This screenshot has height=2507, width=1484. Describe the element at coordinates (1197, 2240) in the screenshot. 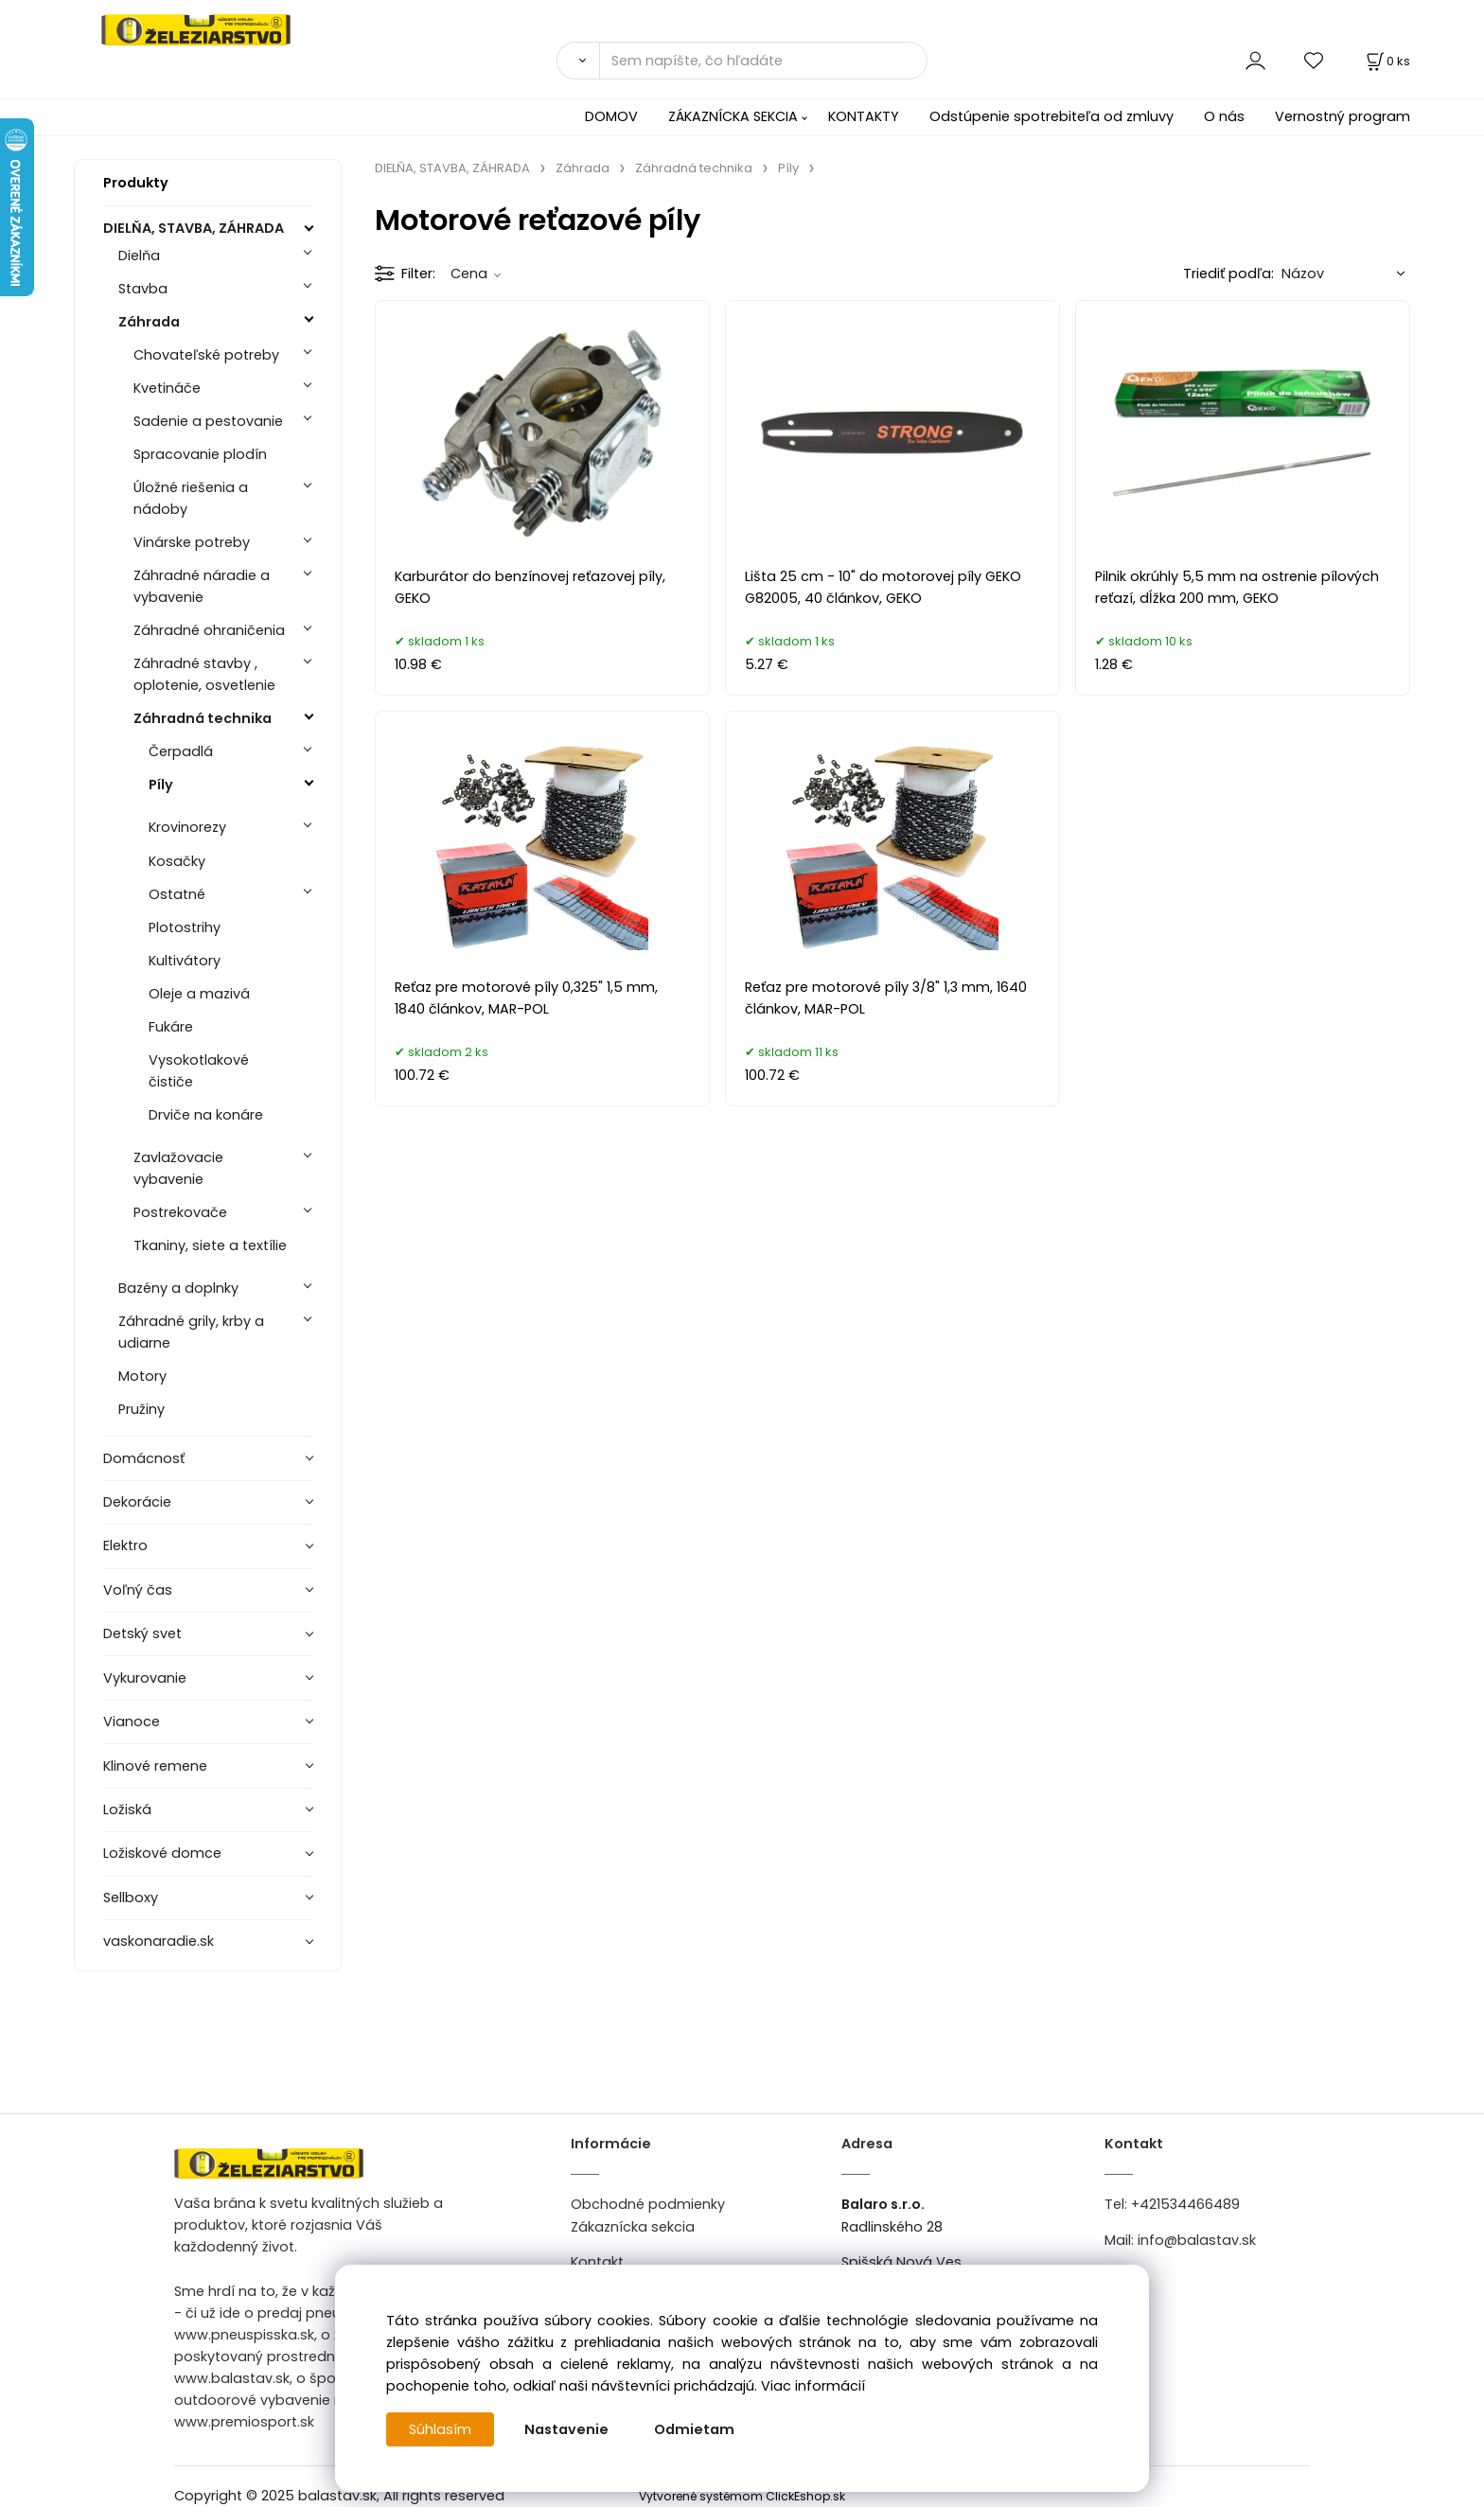

I see `info@balastav.sk` at that location.